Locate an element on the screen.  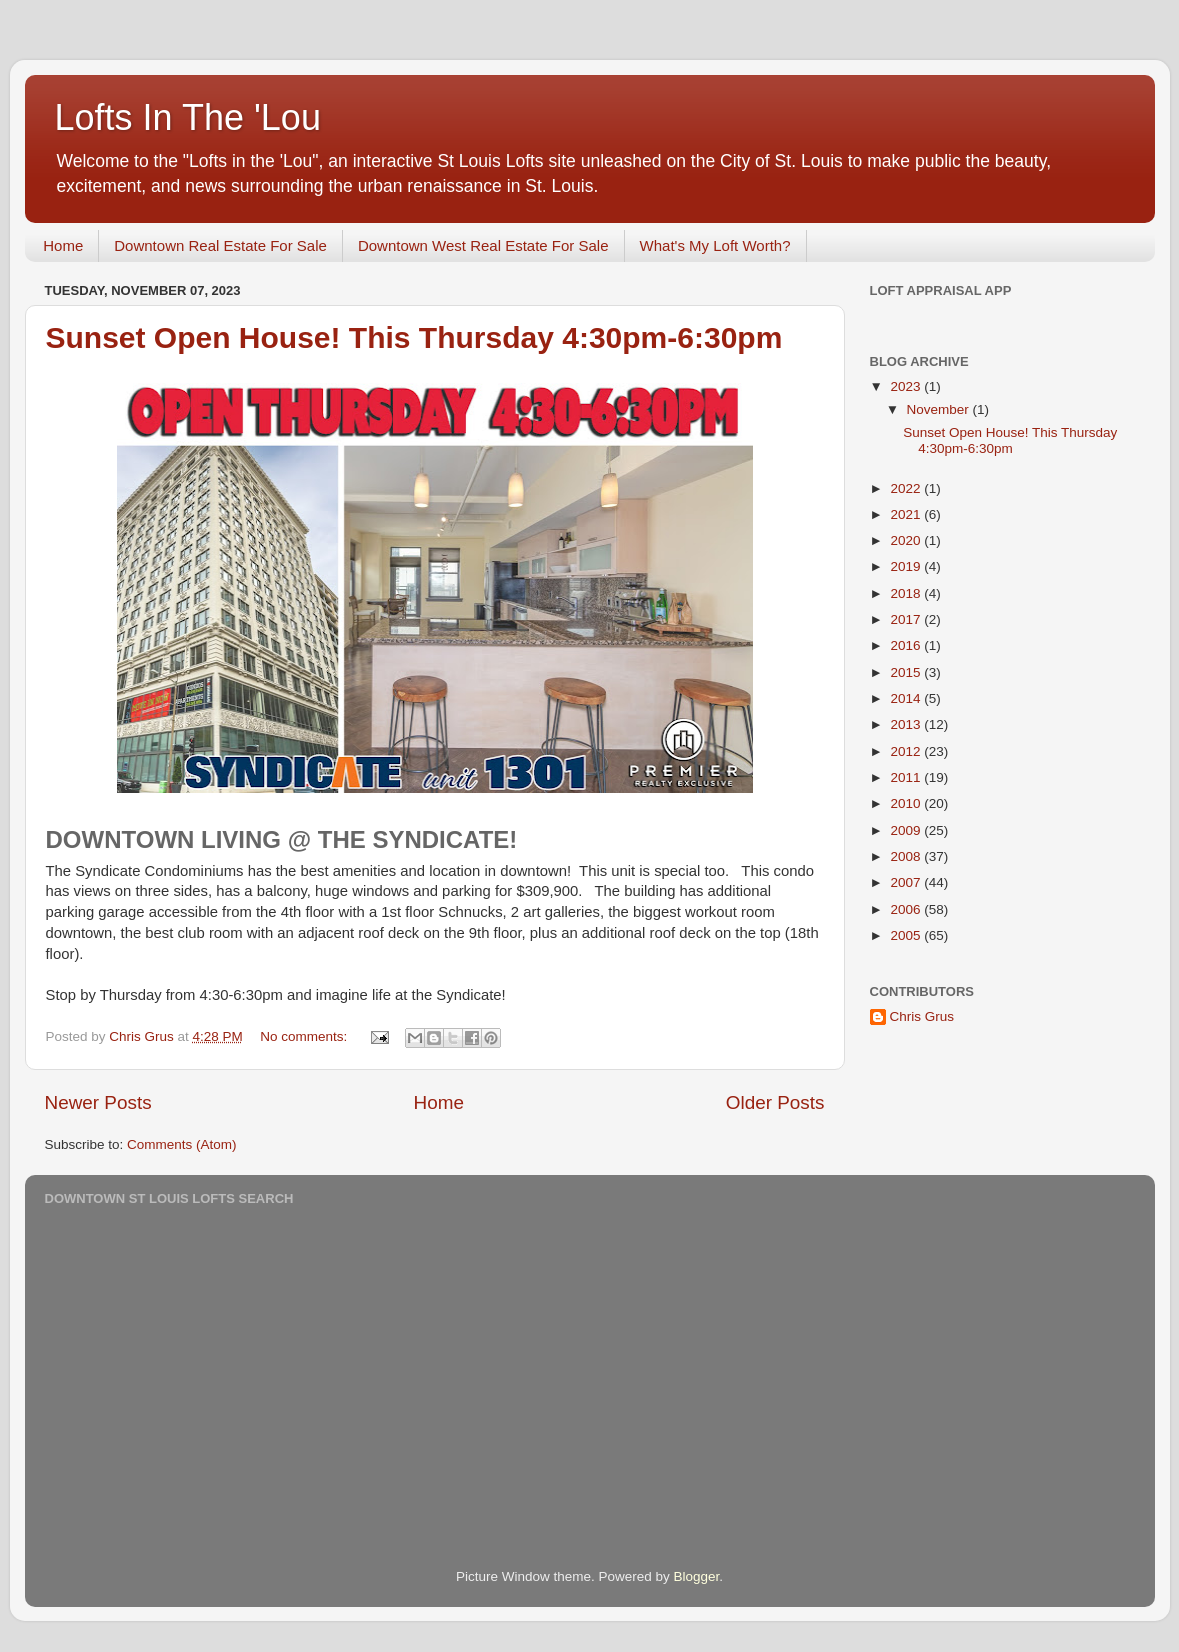
Chris Grus is located at coordinates (922, 1016).